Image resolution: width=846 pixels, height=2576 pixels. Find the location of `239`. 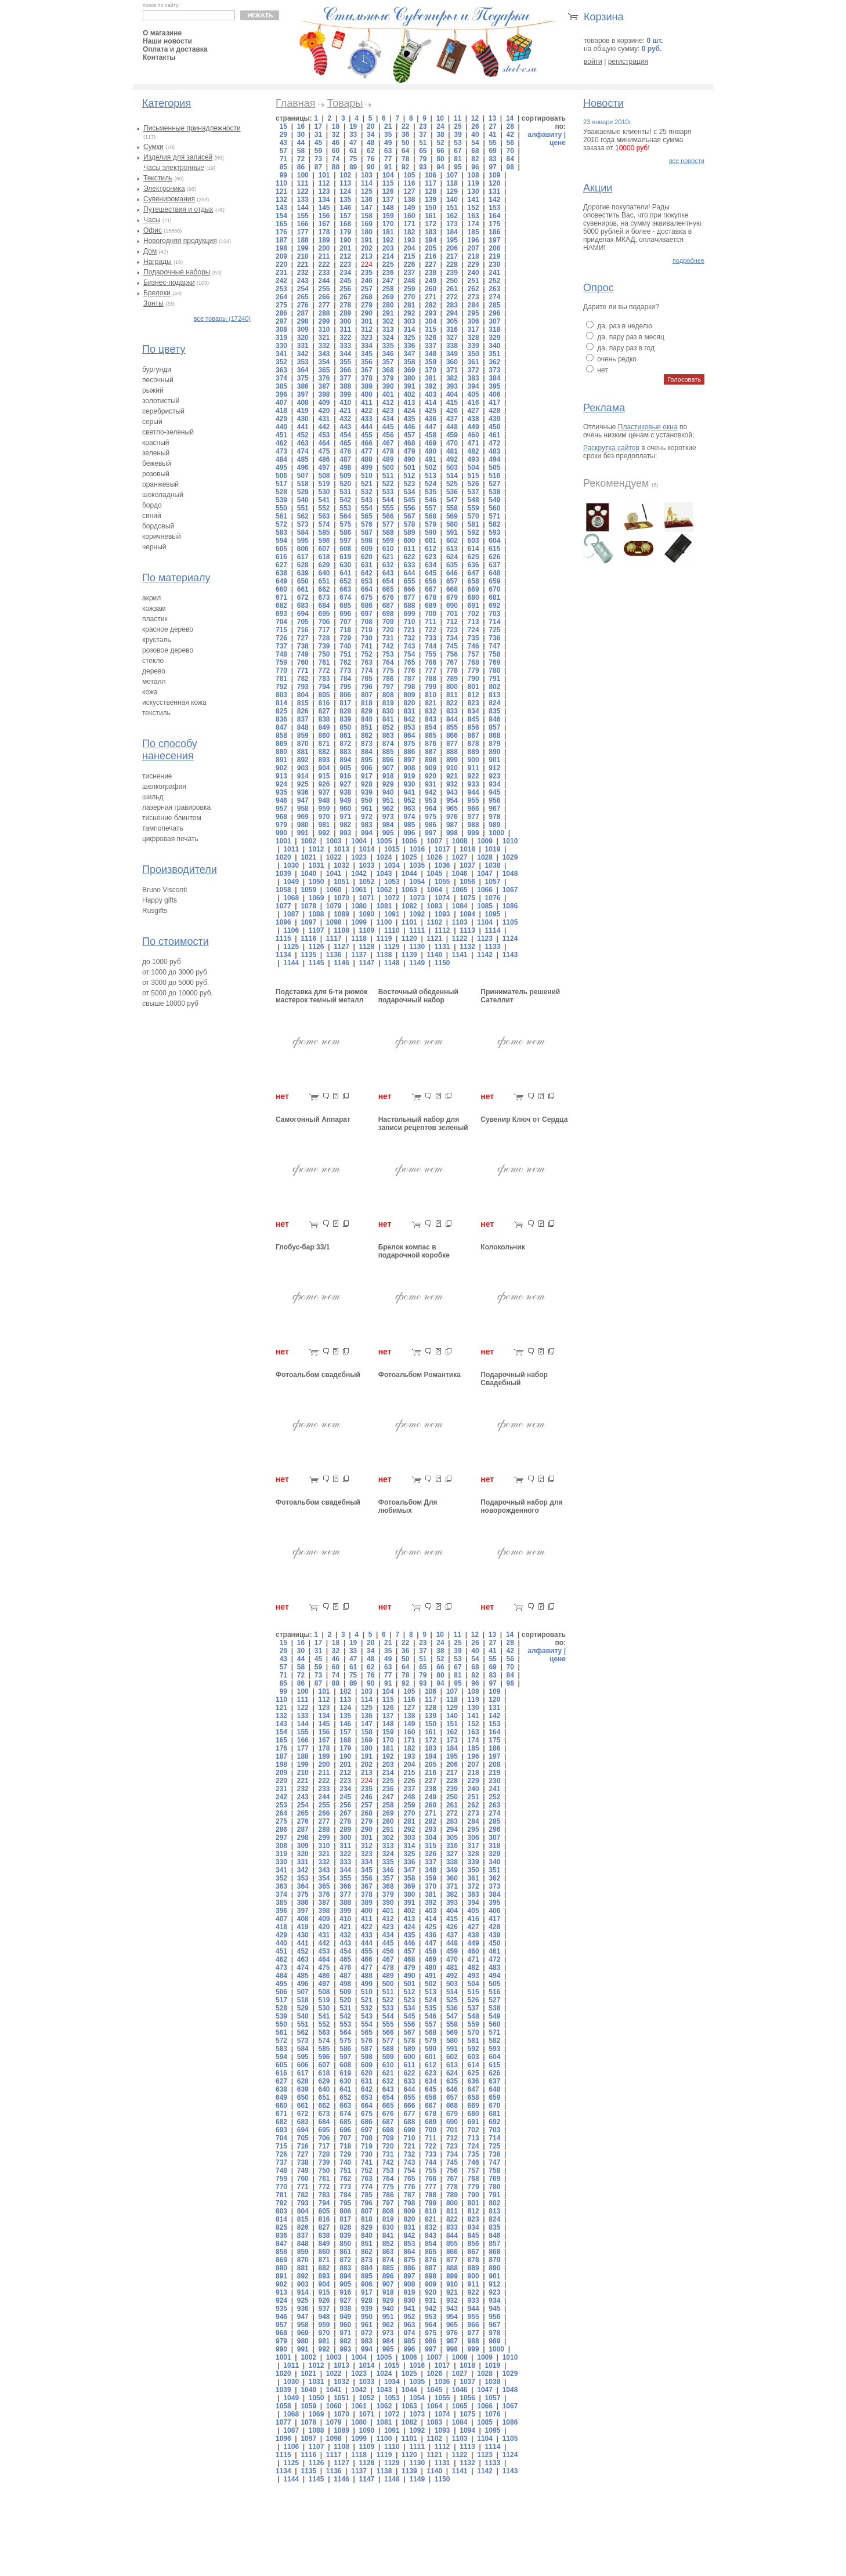

239 is located at coordinates (452, 273).